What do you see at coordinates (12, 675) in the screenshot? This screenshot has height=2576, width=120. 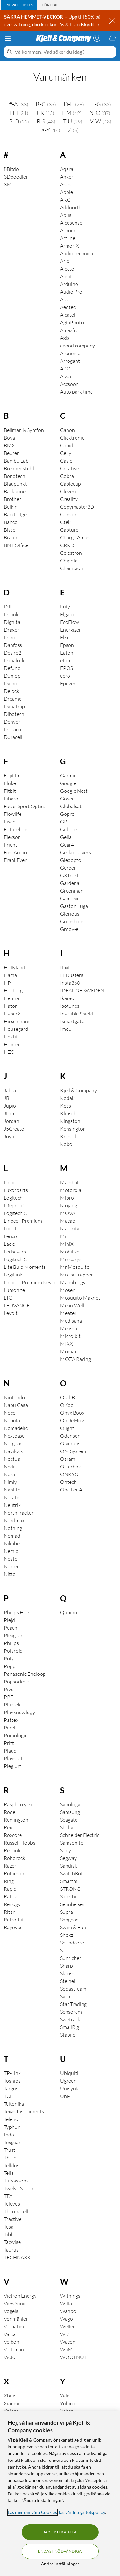 I see `Dunlop` at bounding box center [12, 675].